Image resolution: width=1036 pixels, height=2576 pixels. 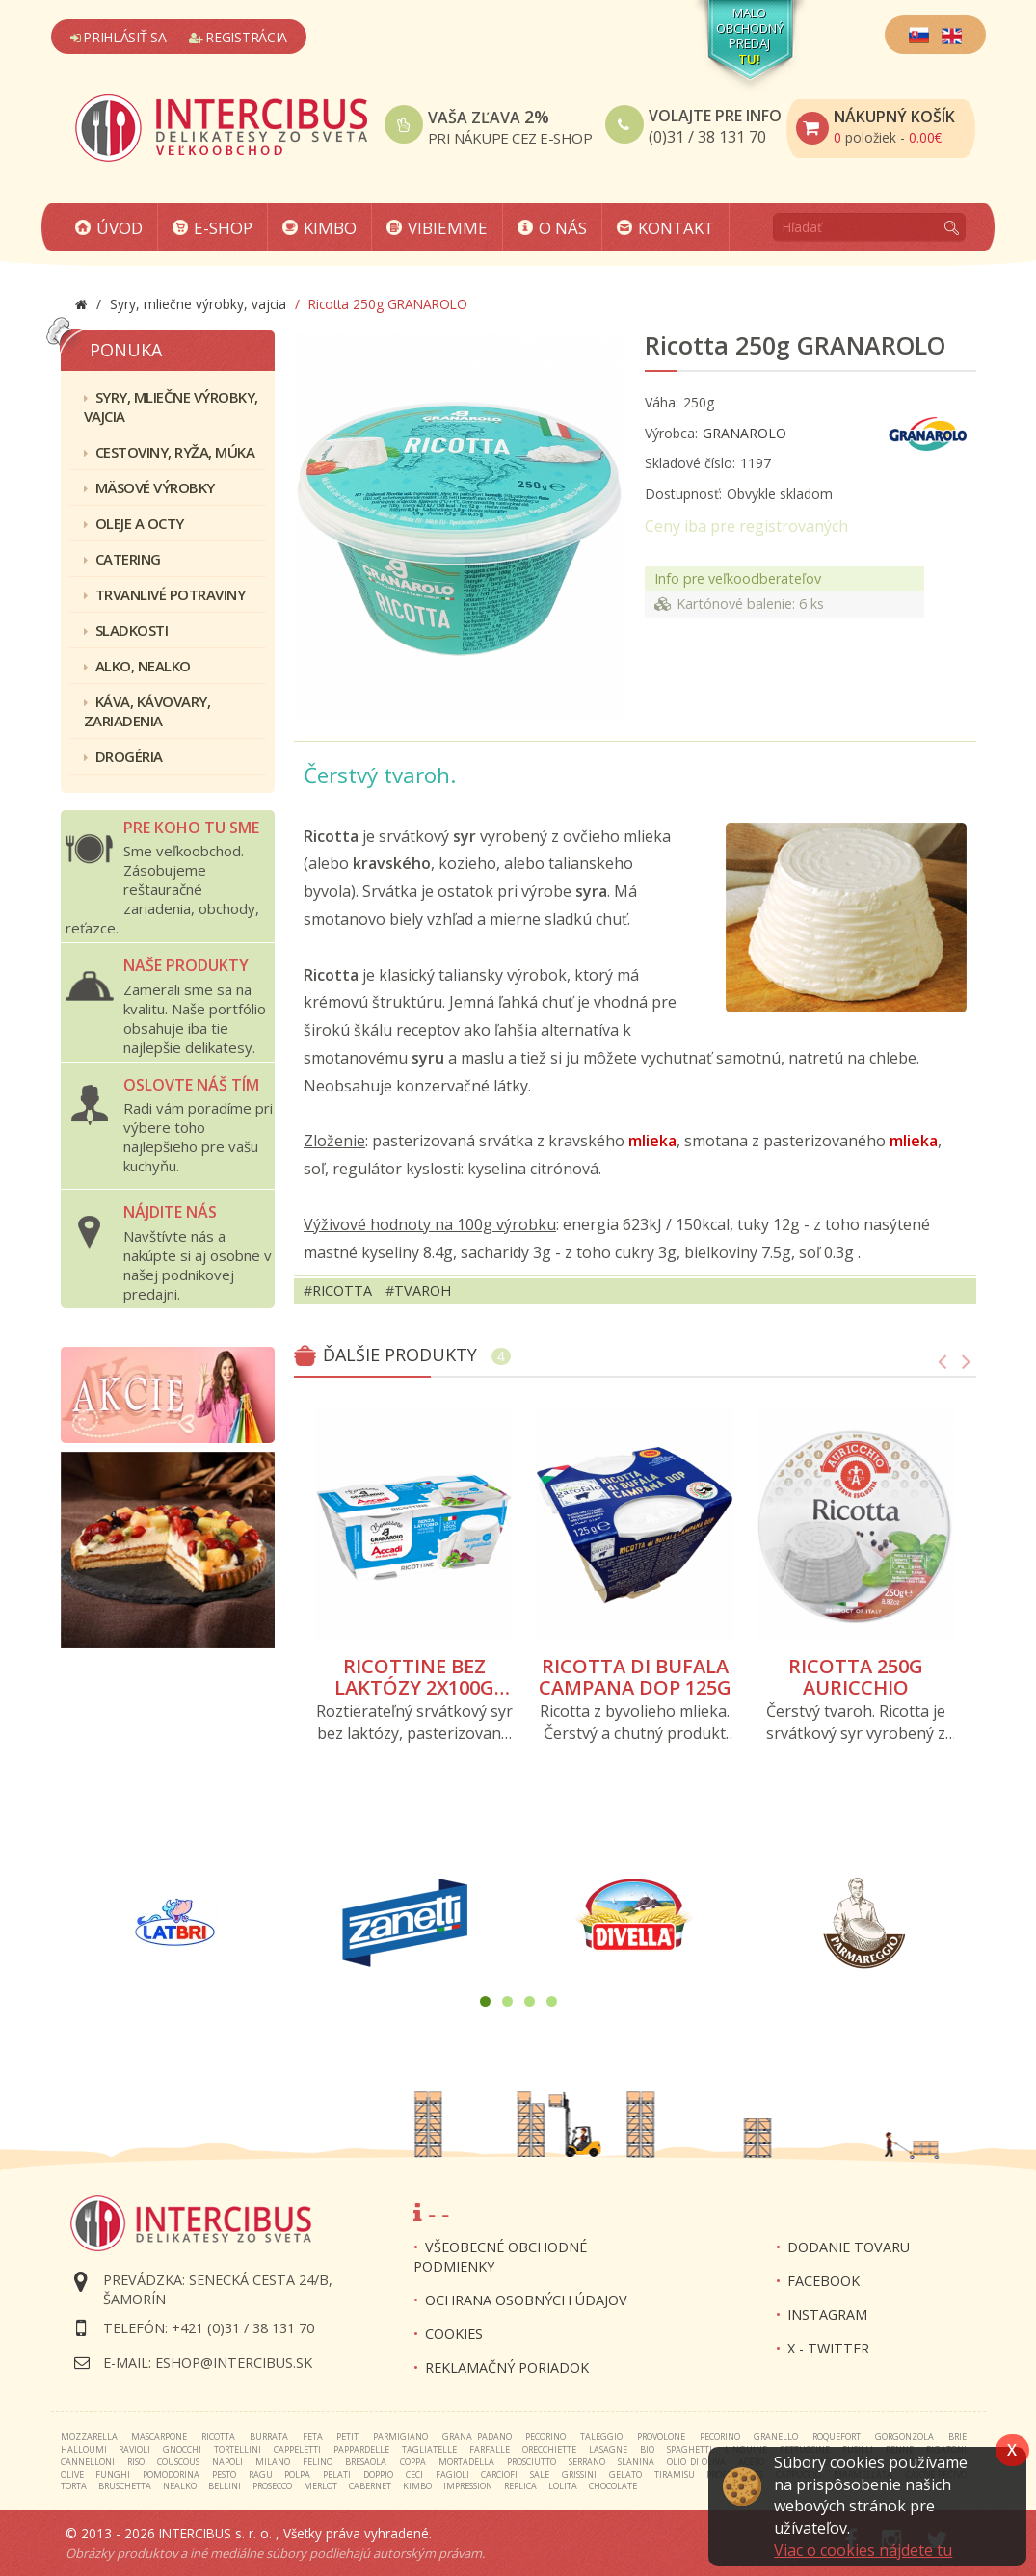 I want to click on grissini, so click(x=579, y=2474).